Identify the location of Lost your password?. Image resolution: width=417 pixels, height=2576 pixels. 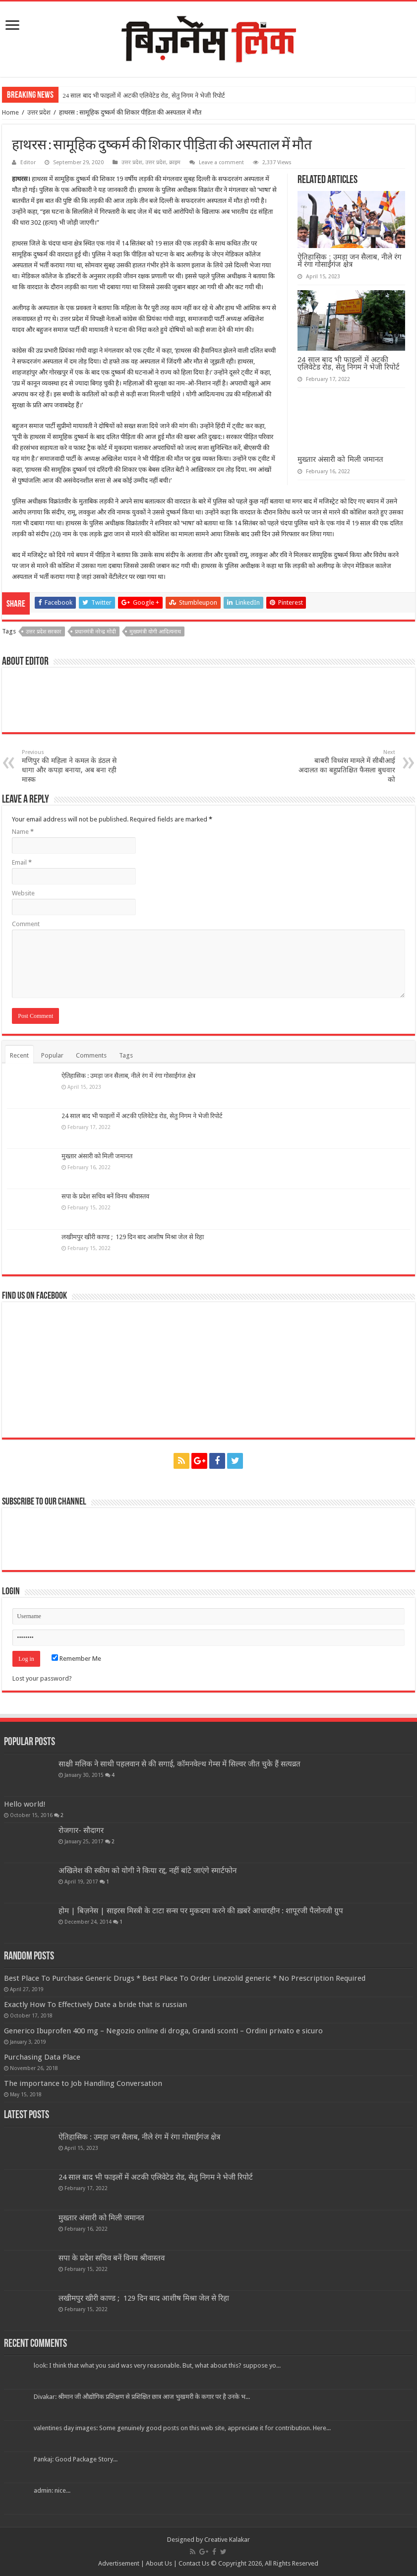
(42, 1678).